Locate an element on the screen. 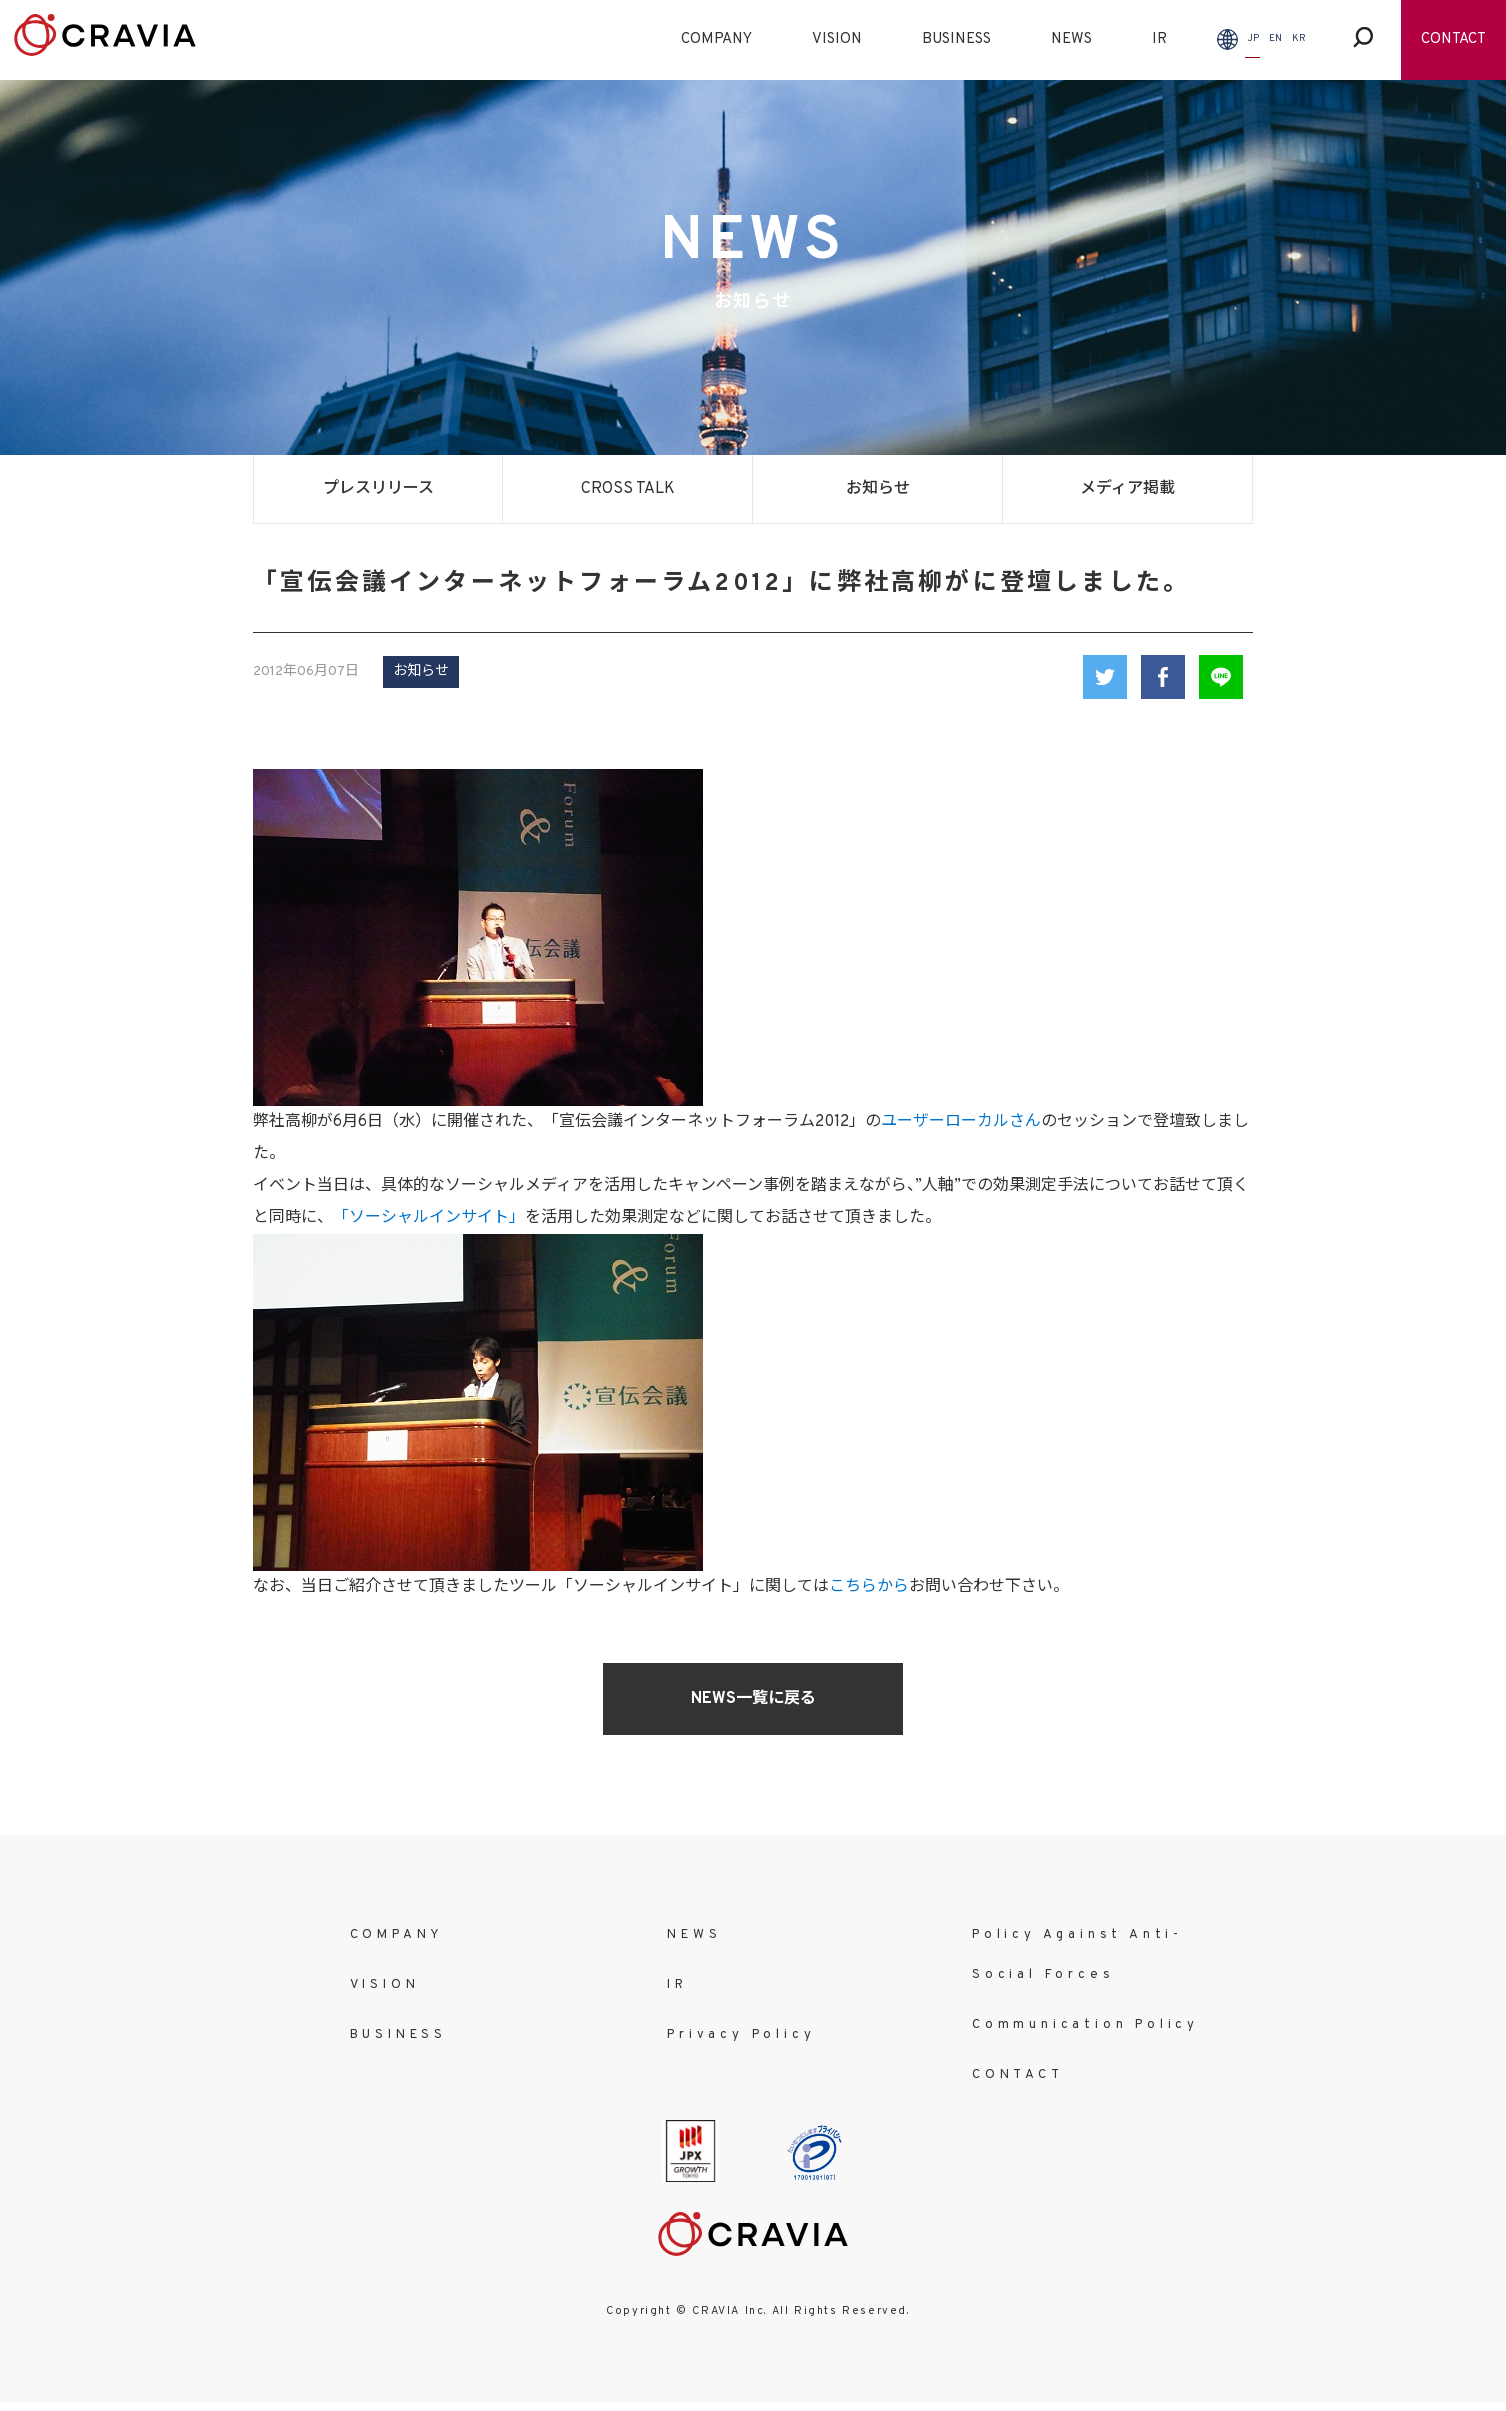  NEWS is located at coordinates (1071, 39).